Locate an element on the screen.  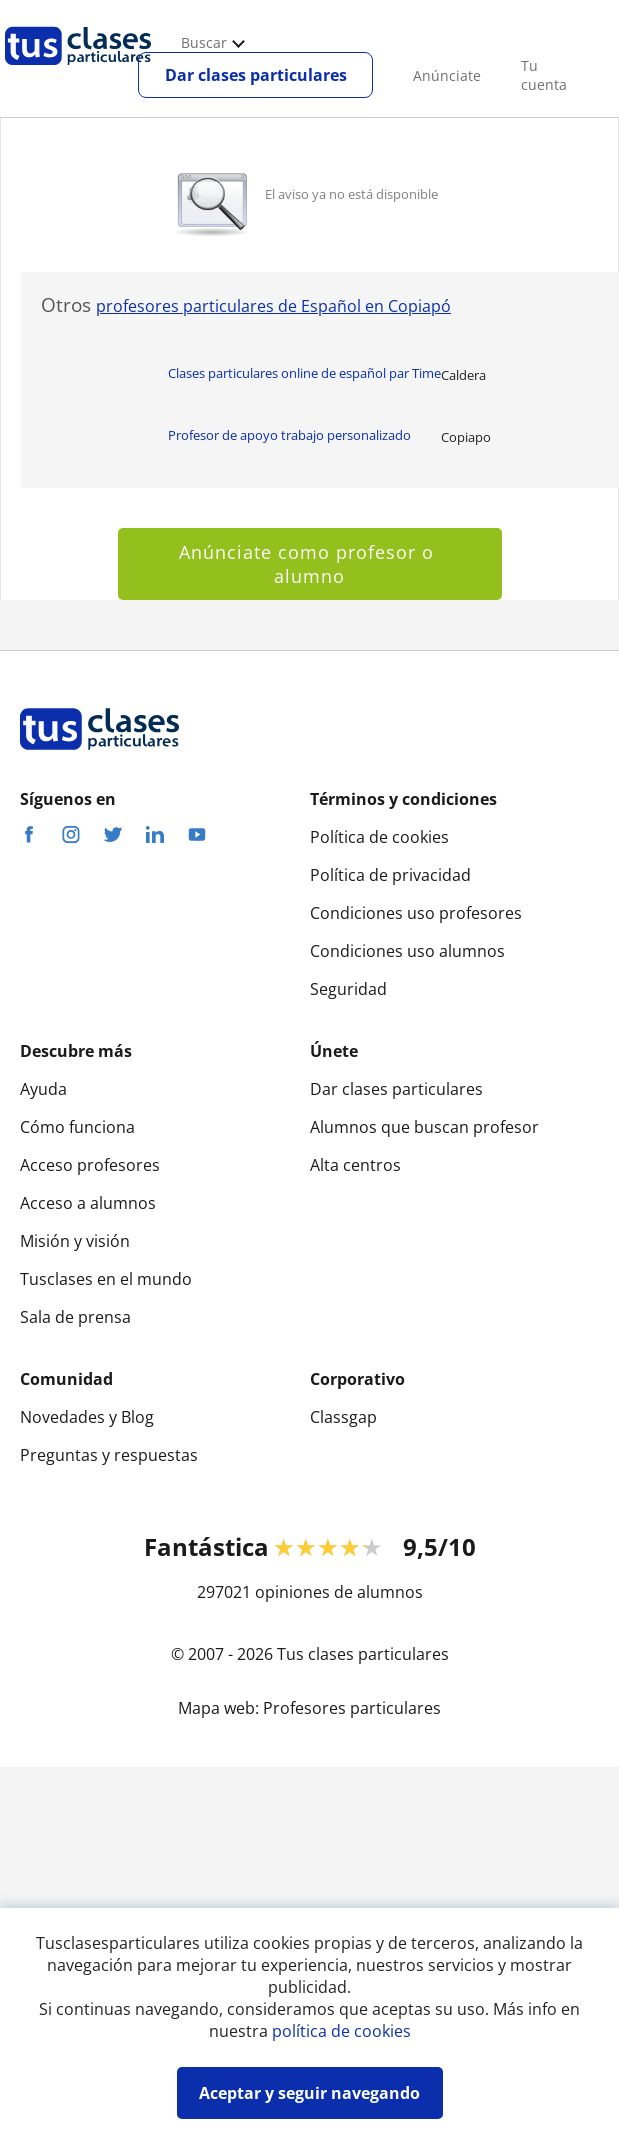
Anúnciate is located at coordinates (447, 75).